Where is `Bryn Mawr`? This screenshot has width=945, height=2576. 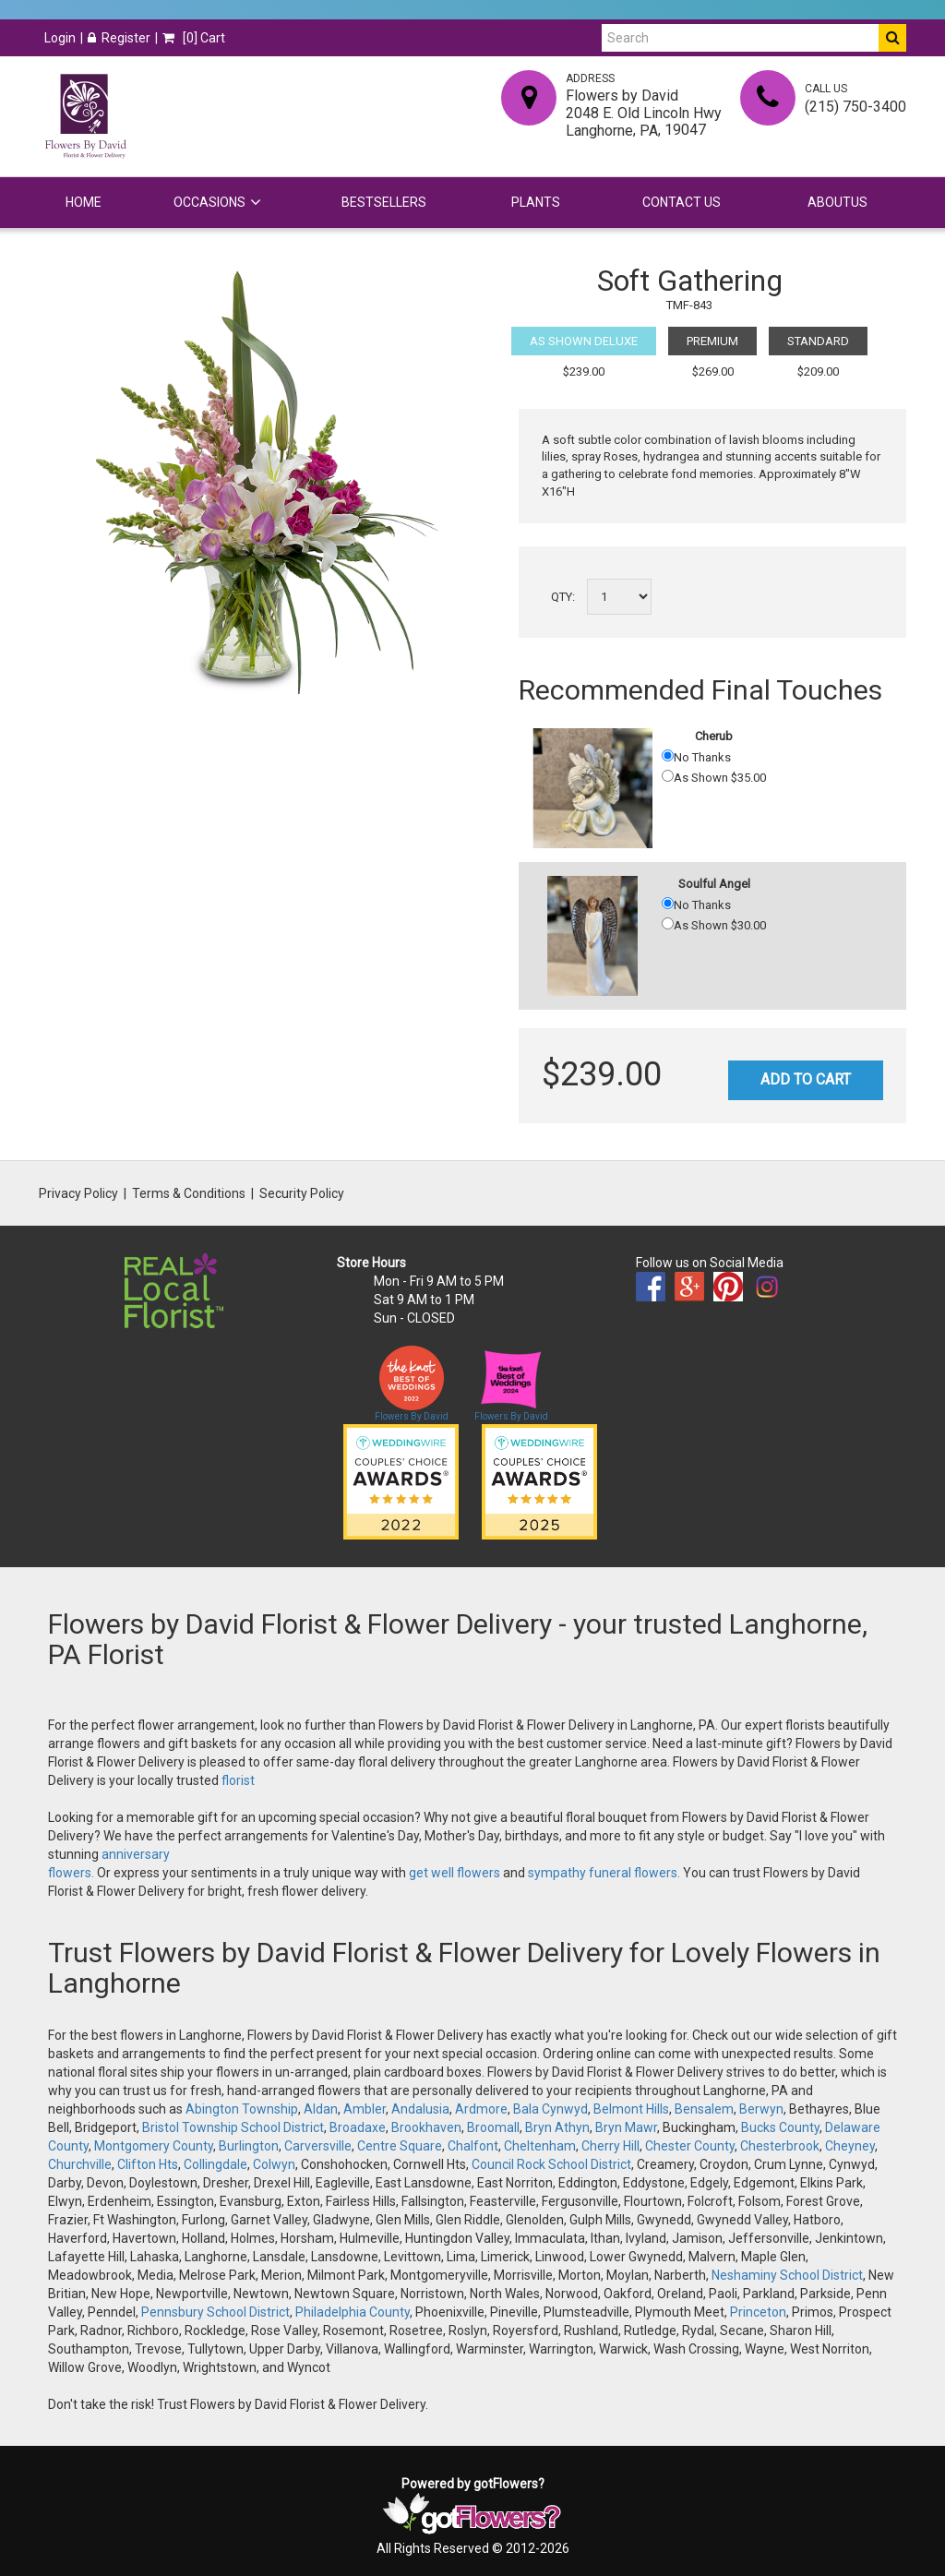
Bryn Mawr is located at coordinates (626, 2127).